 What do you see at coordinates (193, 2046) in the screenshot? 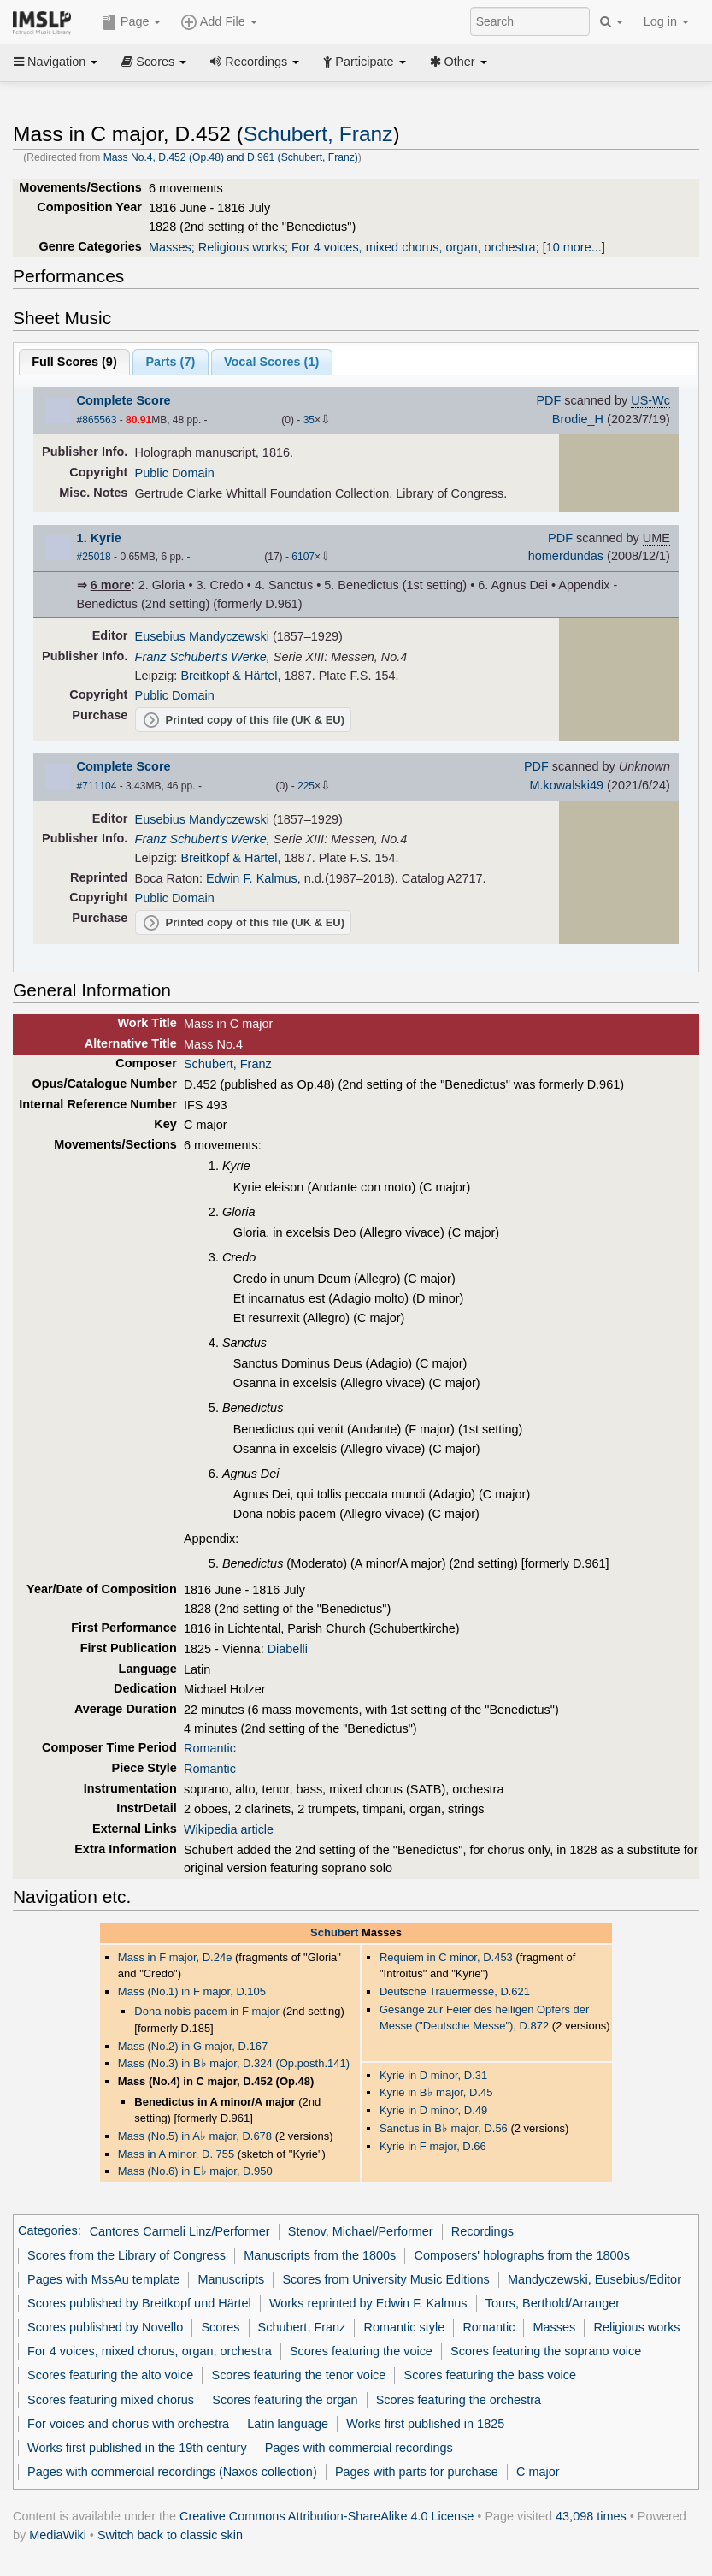
I see `Mass (No.2) in G major, D.167` at bounding box center [193, 2046].